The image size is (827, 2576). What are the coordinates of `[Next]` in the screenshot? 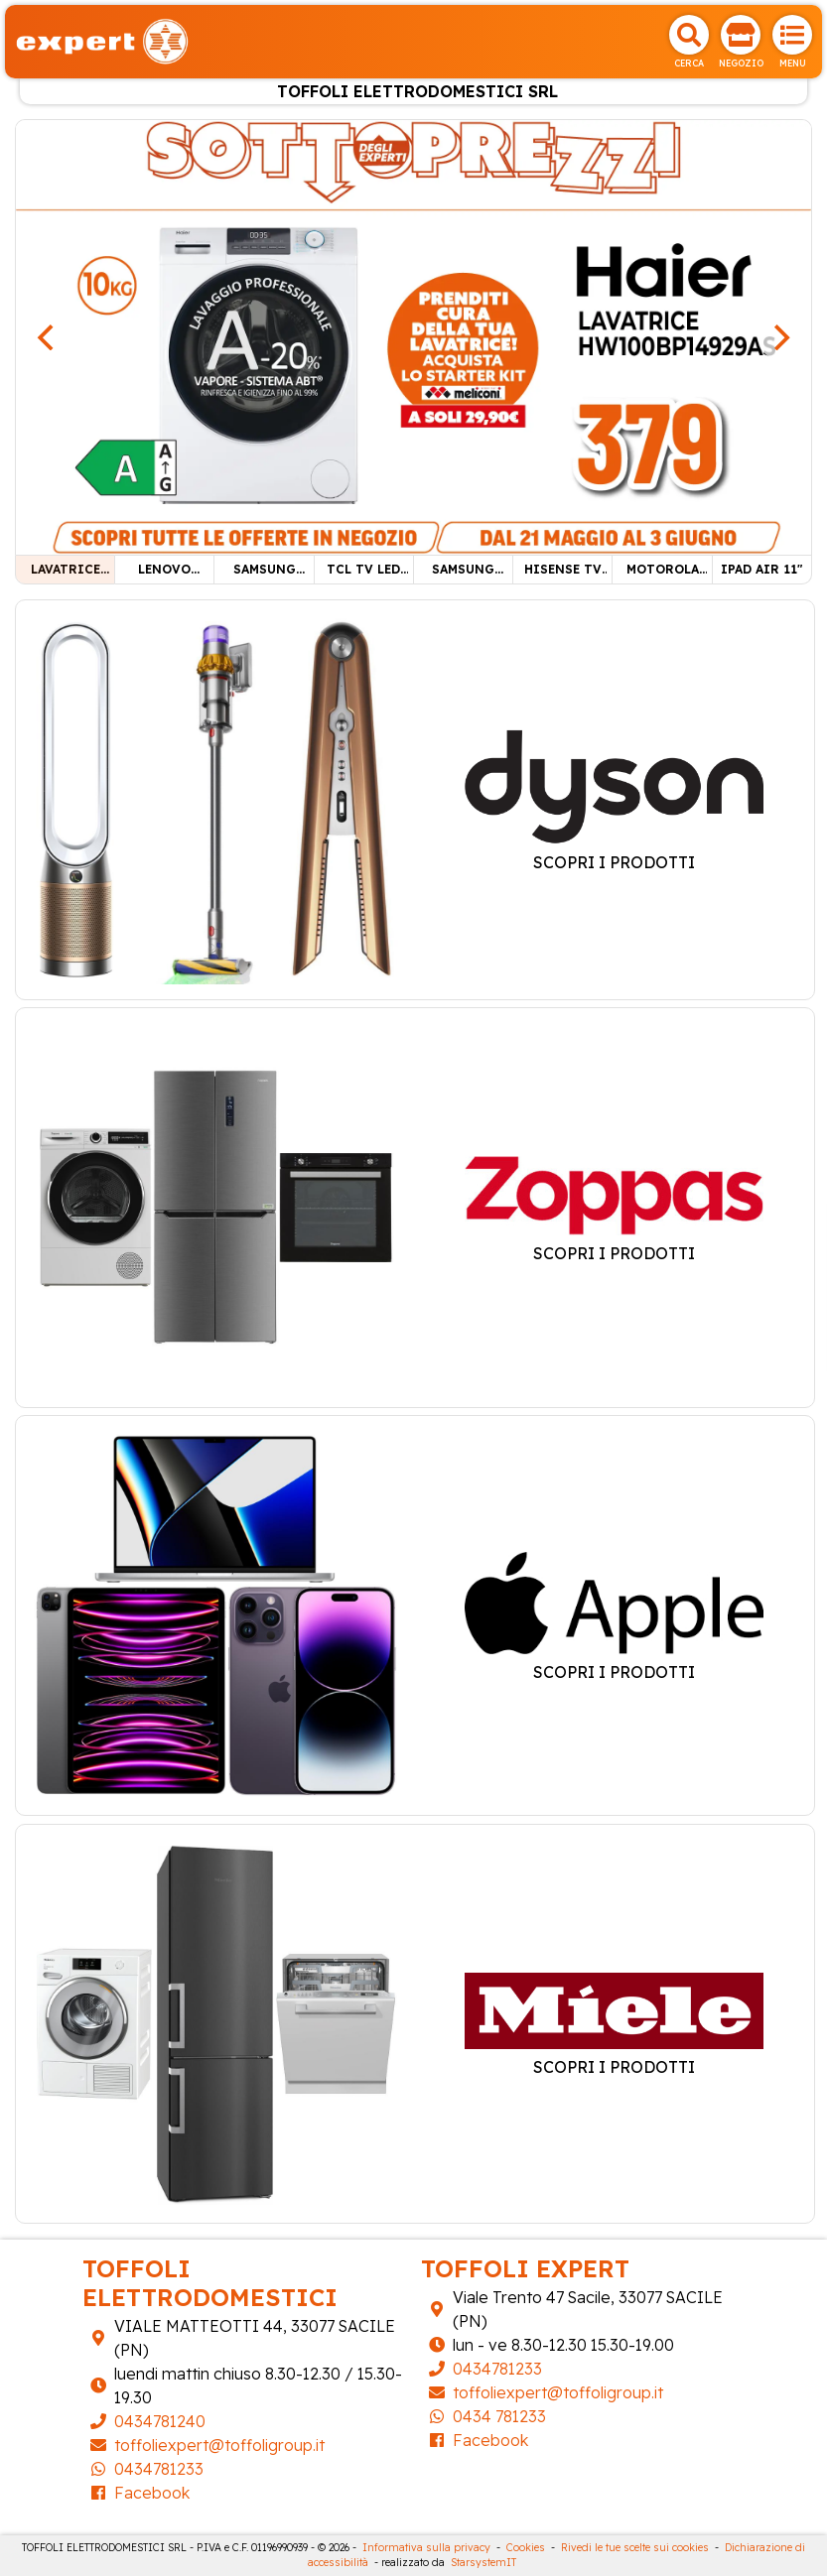 It's located at (779, 337).